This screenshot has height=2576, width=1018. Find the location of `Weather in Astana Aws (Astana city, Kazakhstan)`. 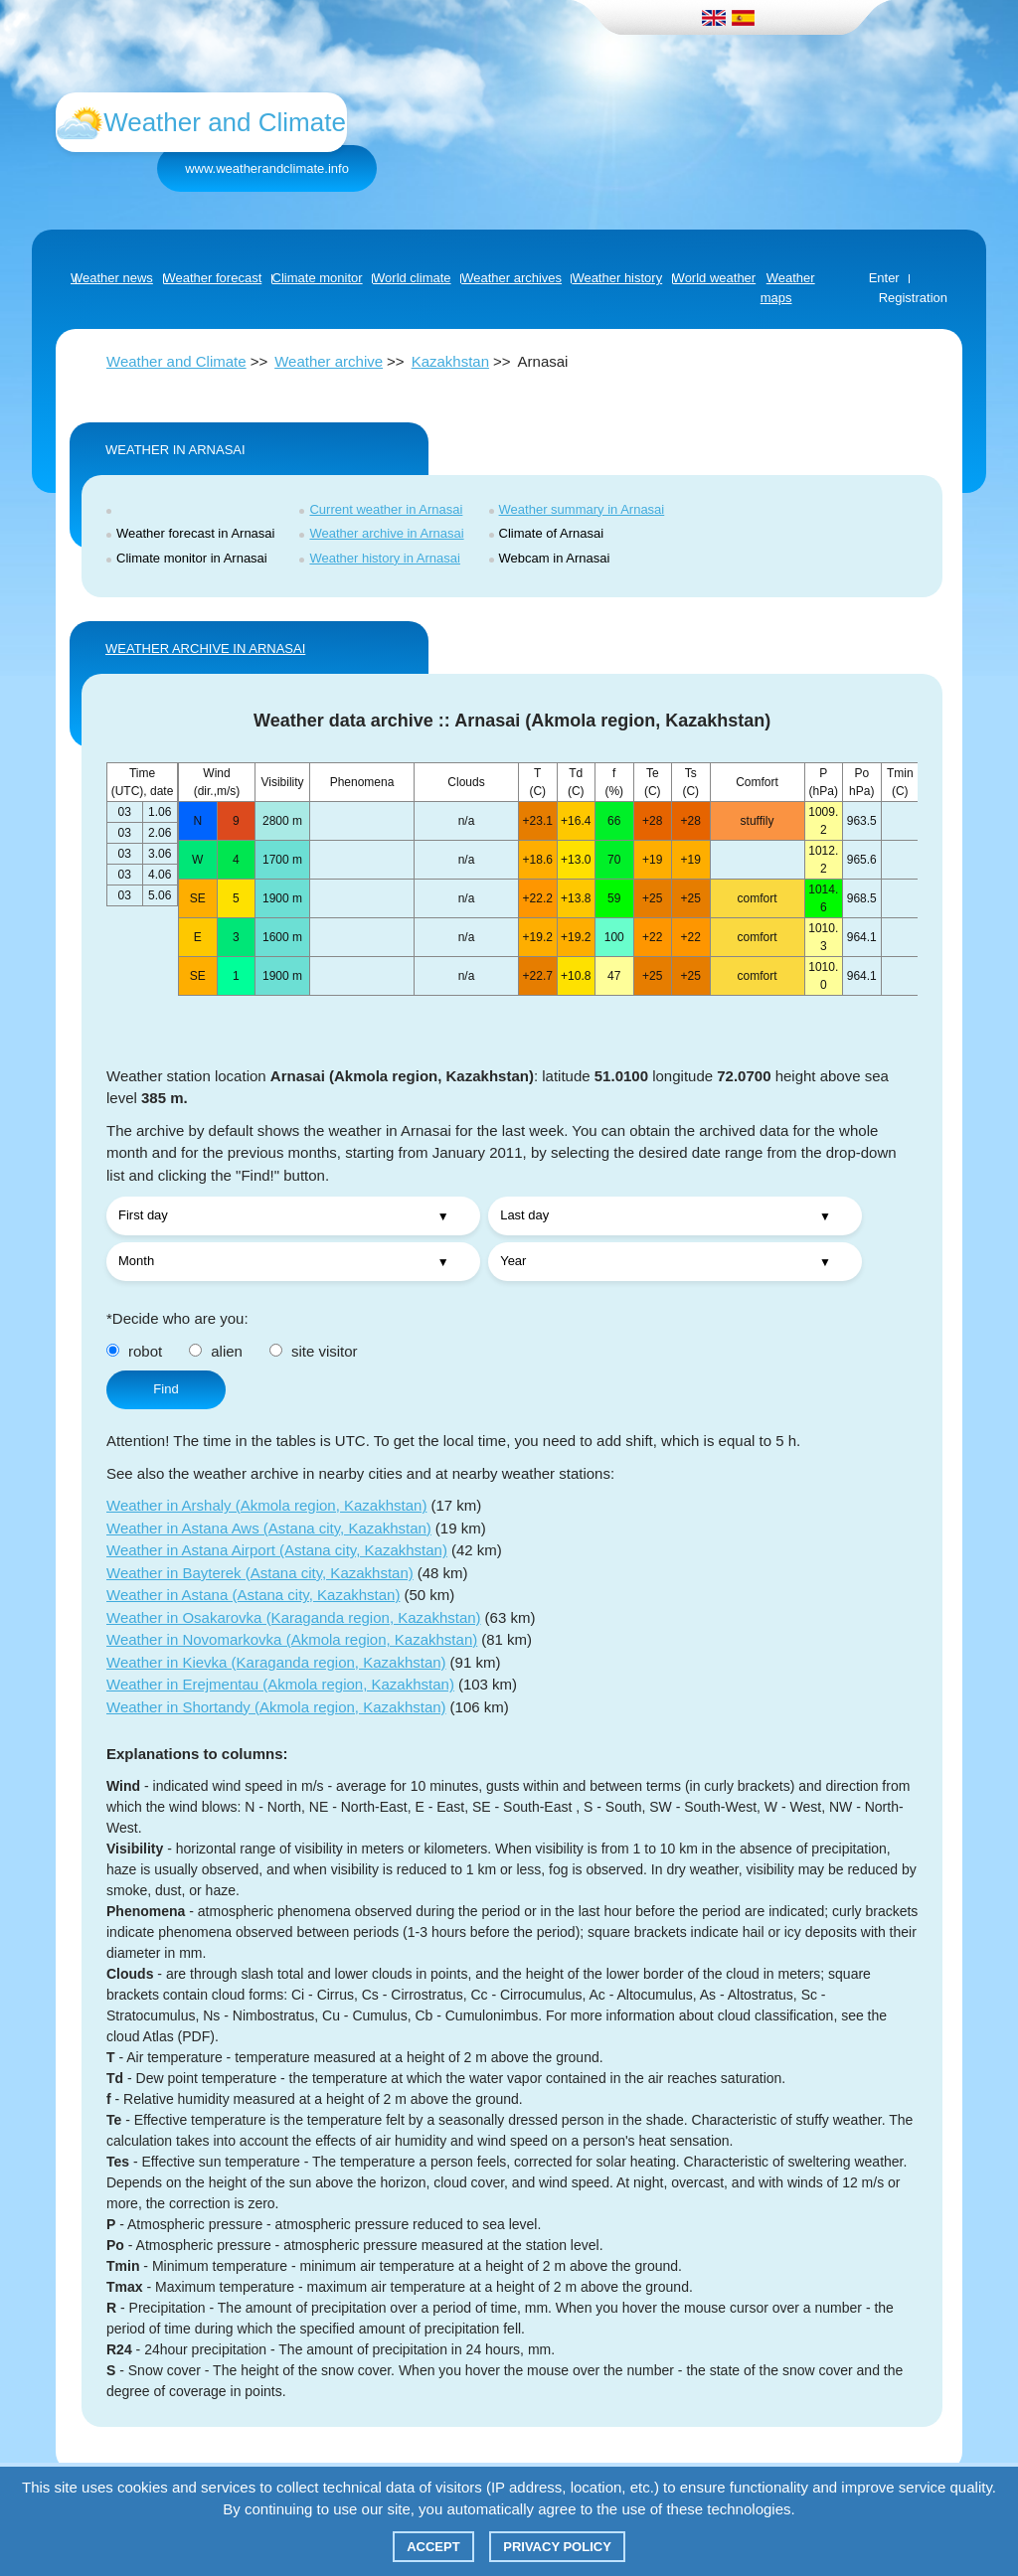

Weather in Astana Aws (Astana city, Kazakhstan) is located at coordinates (268, 1528).